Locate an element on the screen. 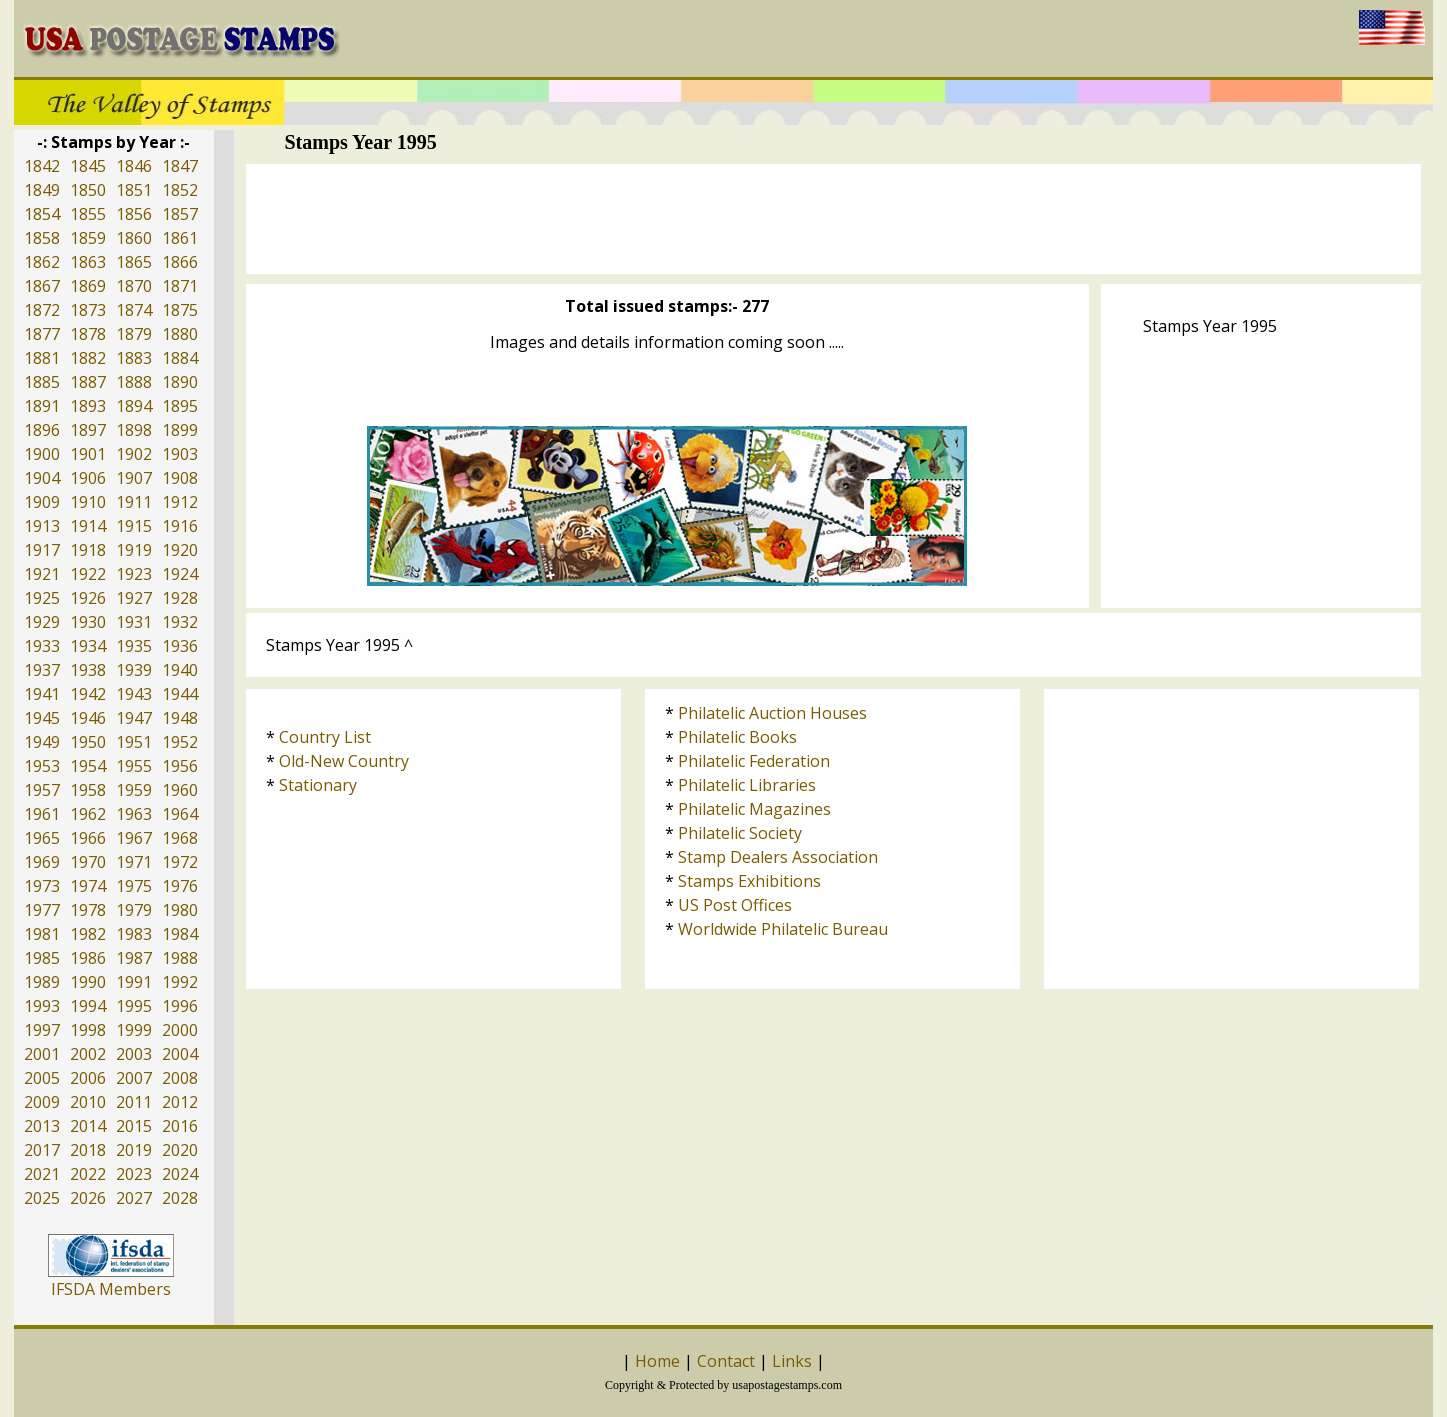 This screenshot has height=1417, width=1447. 1982 is located at coordinates (88, 934).